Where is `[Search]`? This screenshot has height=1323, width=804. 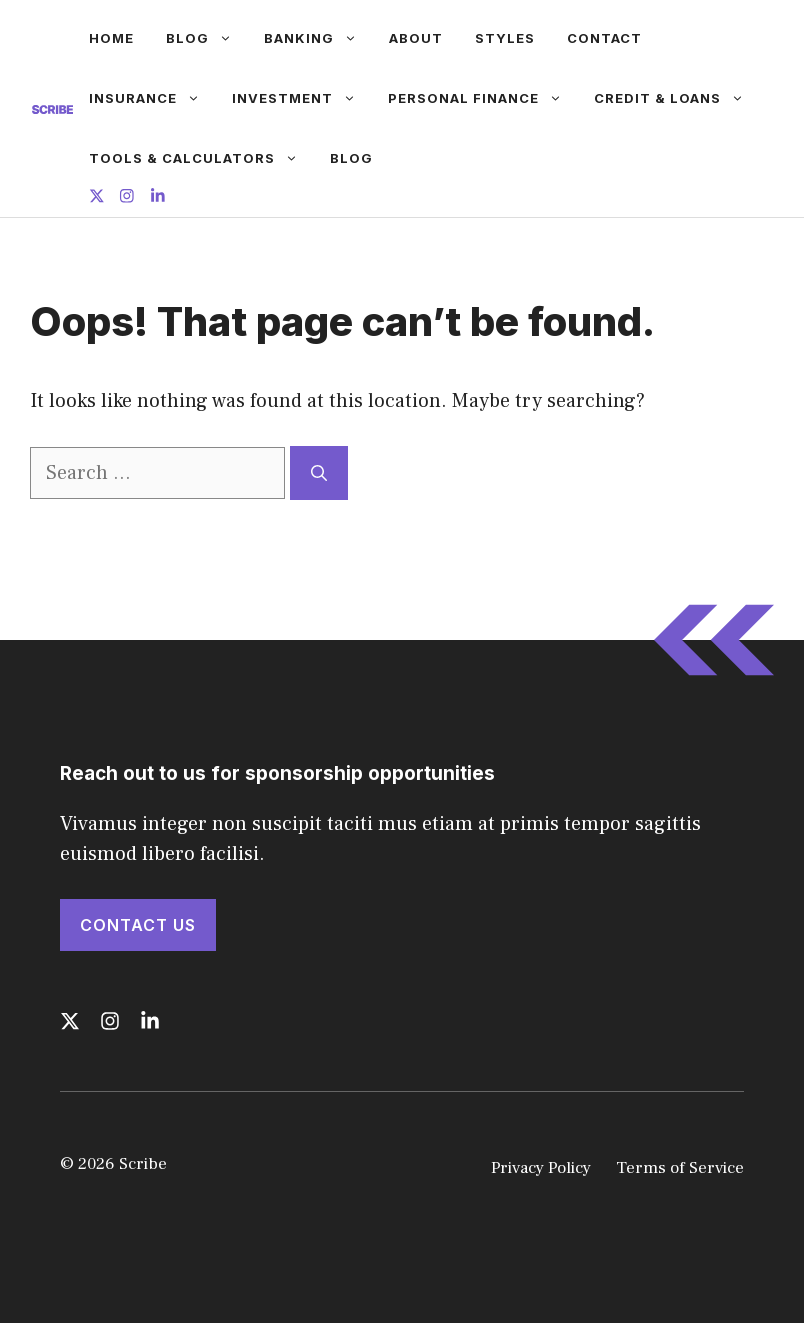 [Search] is located at coordinates (319, 473).